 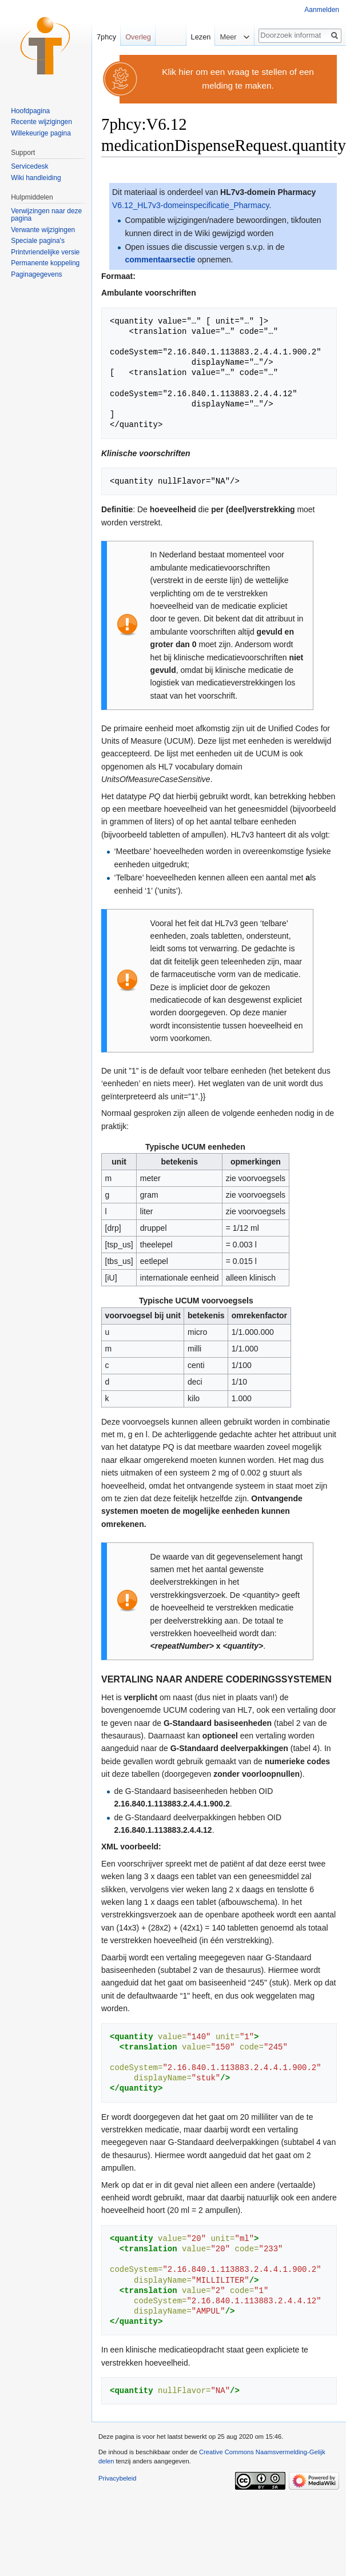 I want to click on 7phcy, so click(x=106, y=37).